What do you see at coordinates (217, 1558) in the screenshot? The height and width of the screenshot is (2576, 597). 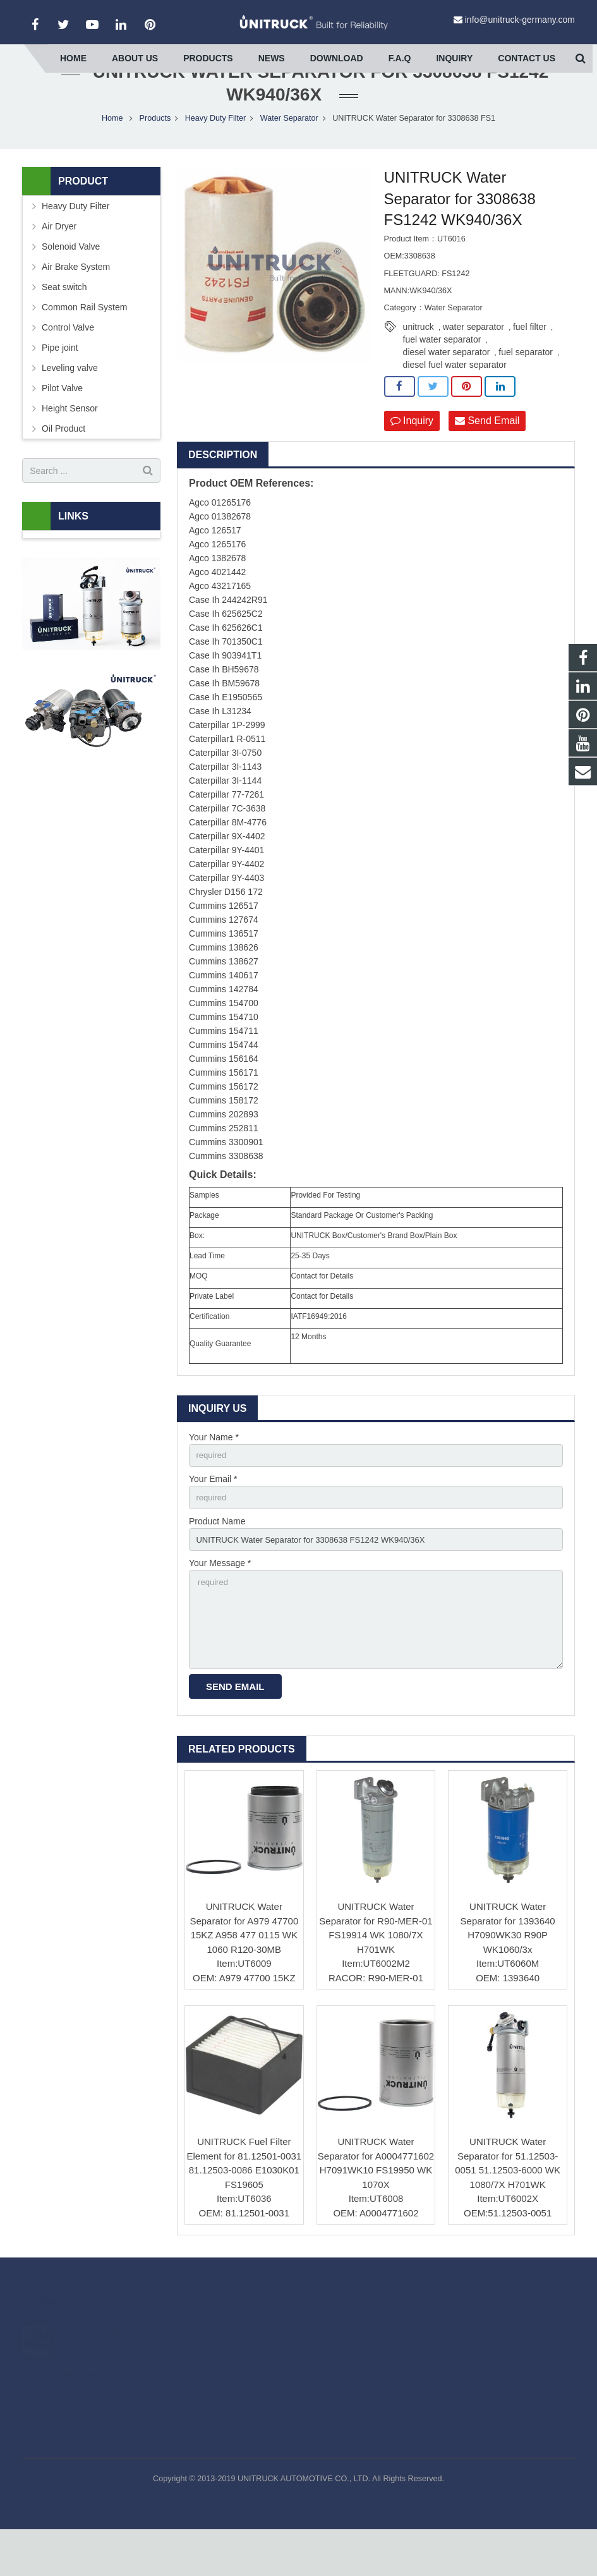 I see `Product Name` at bounding box center [217, 1558].